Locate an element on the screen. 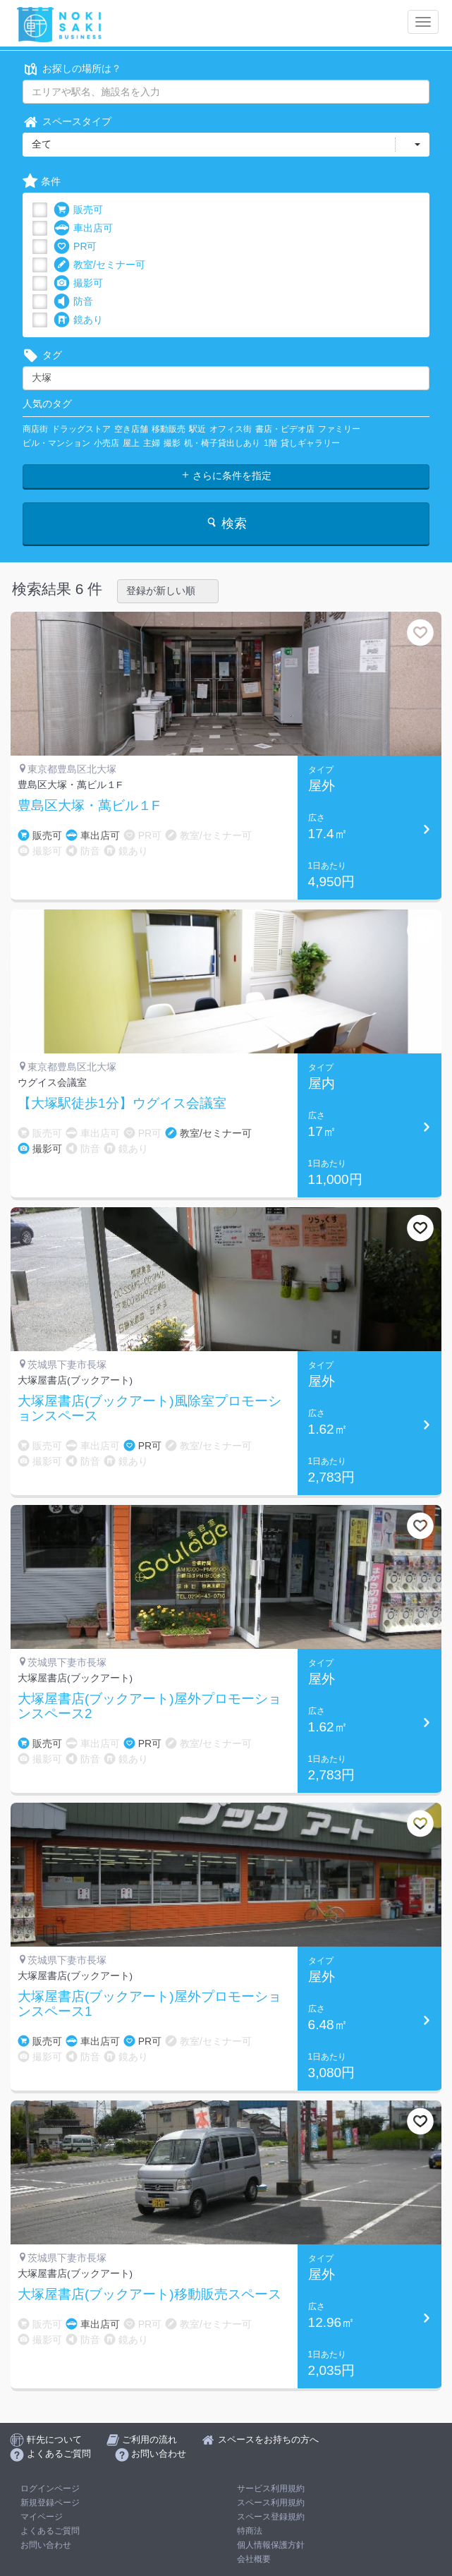  オフィス街 is located at coordinates (230, 429).